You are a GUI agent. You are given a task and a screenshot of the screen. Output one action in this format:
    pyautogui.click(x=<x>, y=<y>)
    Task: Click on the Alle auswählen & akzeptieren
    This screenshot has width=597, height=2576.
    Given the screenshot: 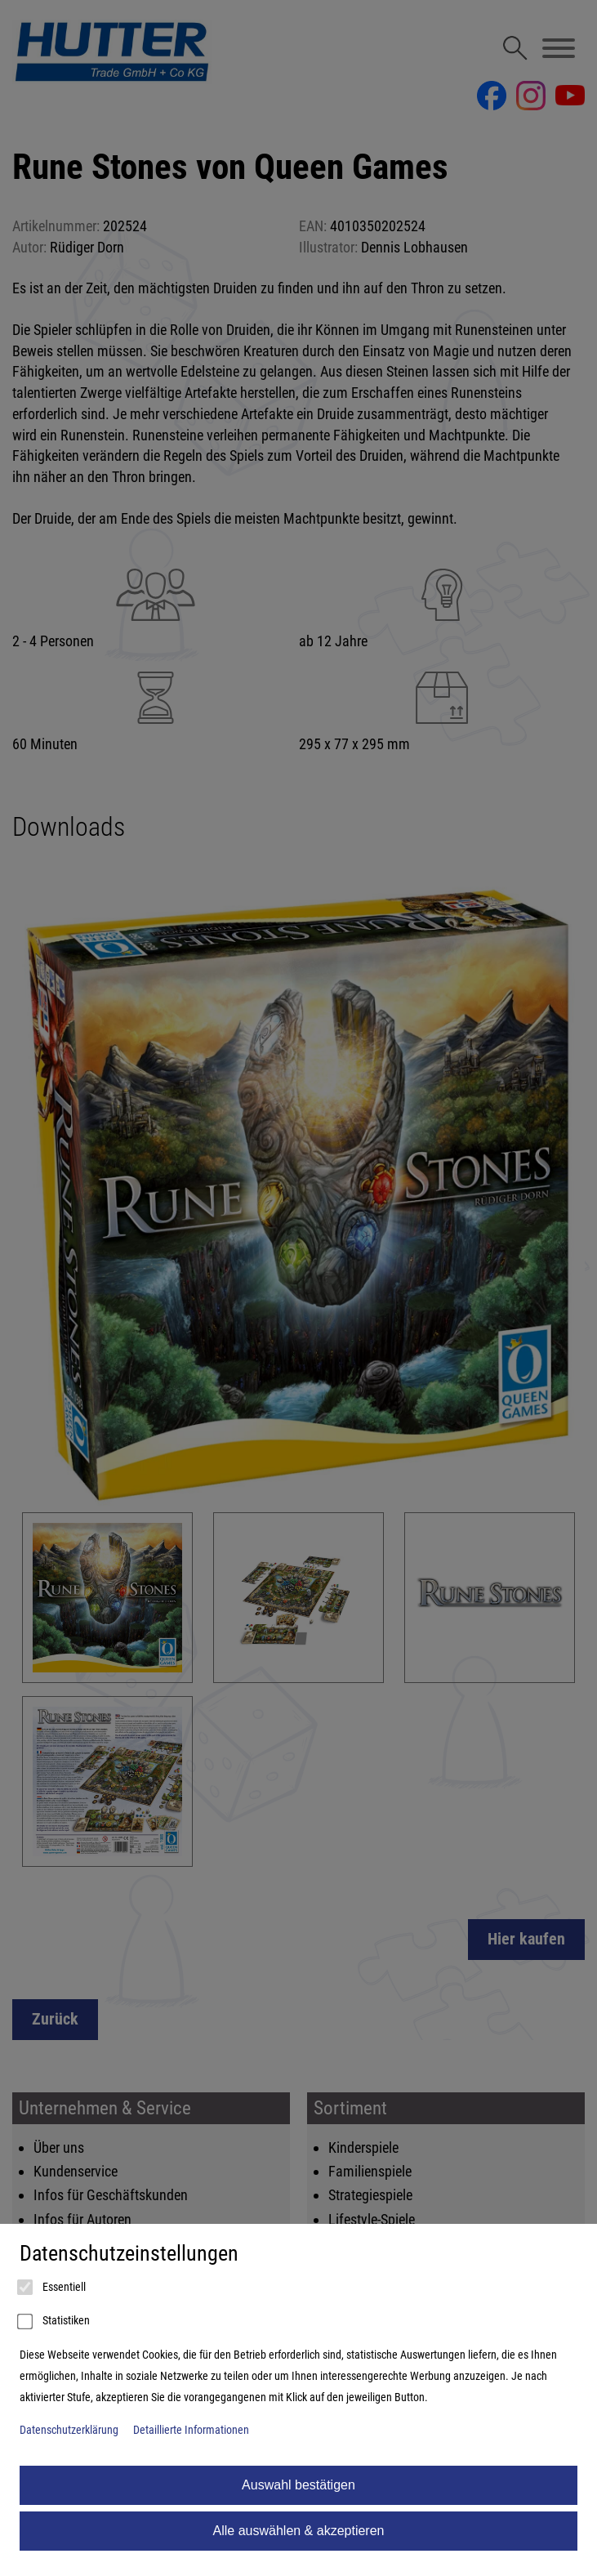 What is the action you would take?
    pyautogui.click(x=299, y=2531)
    